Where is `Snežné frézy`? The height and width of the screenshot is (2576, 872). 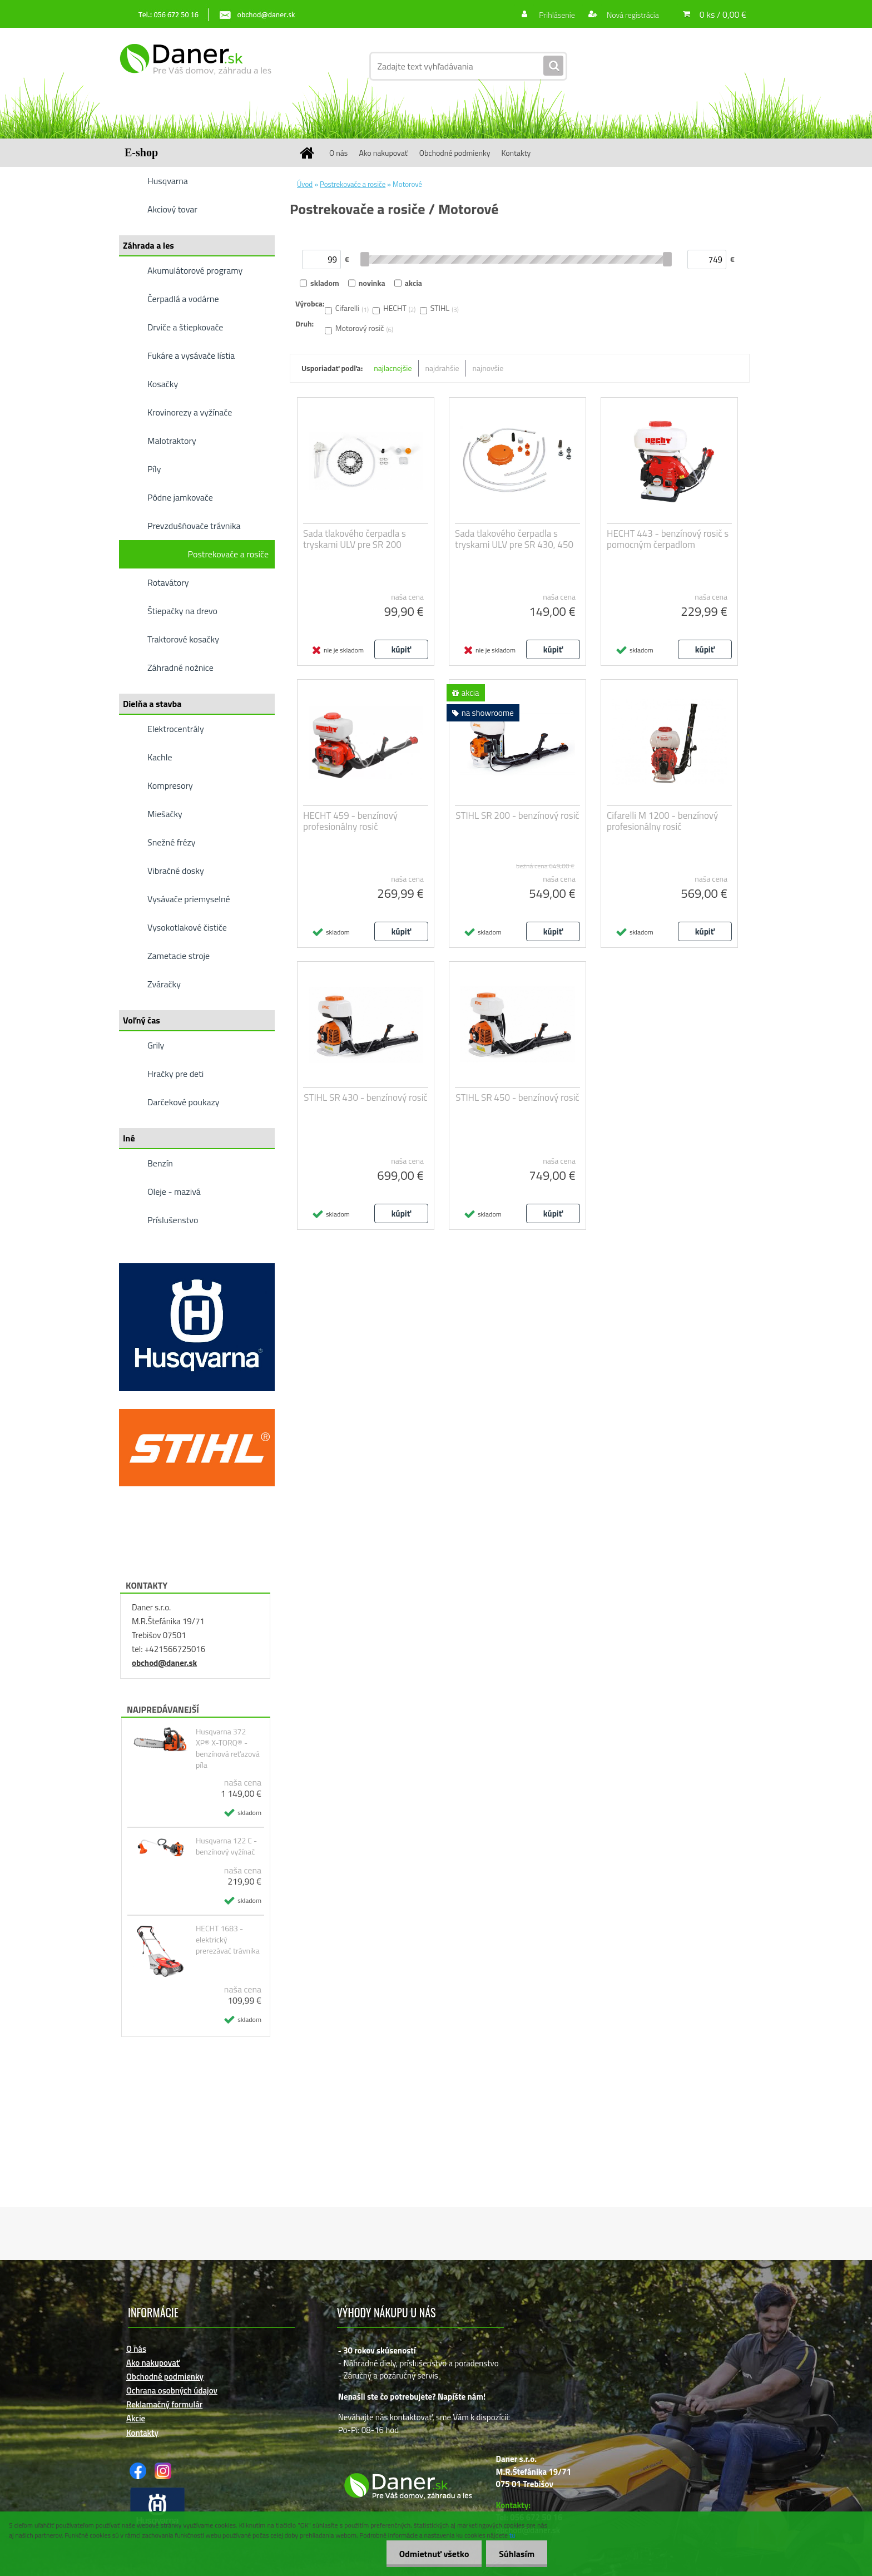
Snežné frézy is located at coordinates (171, 842).